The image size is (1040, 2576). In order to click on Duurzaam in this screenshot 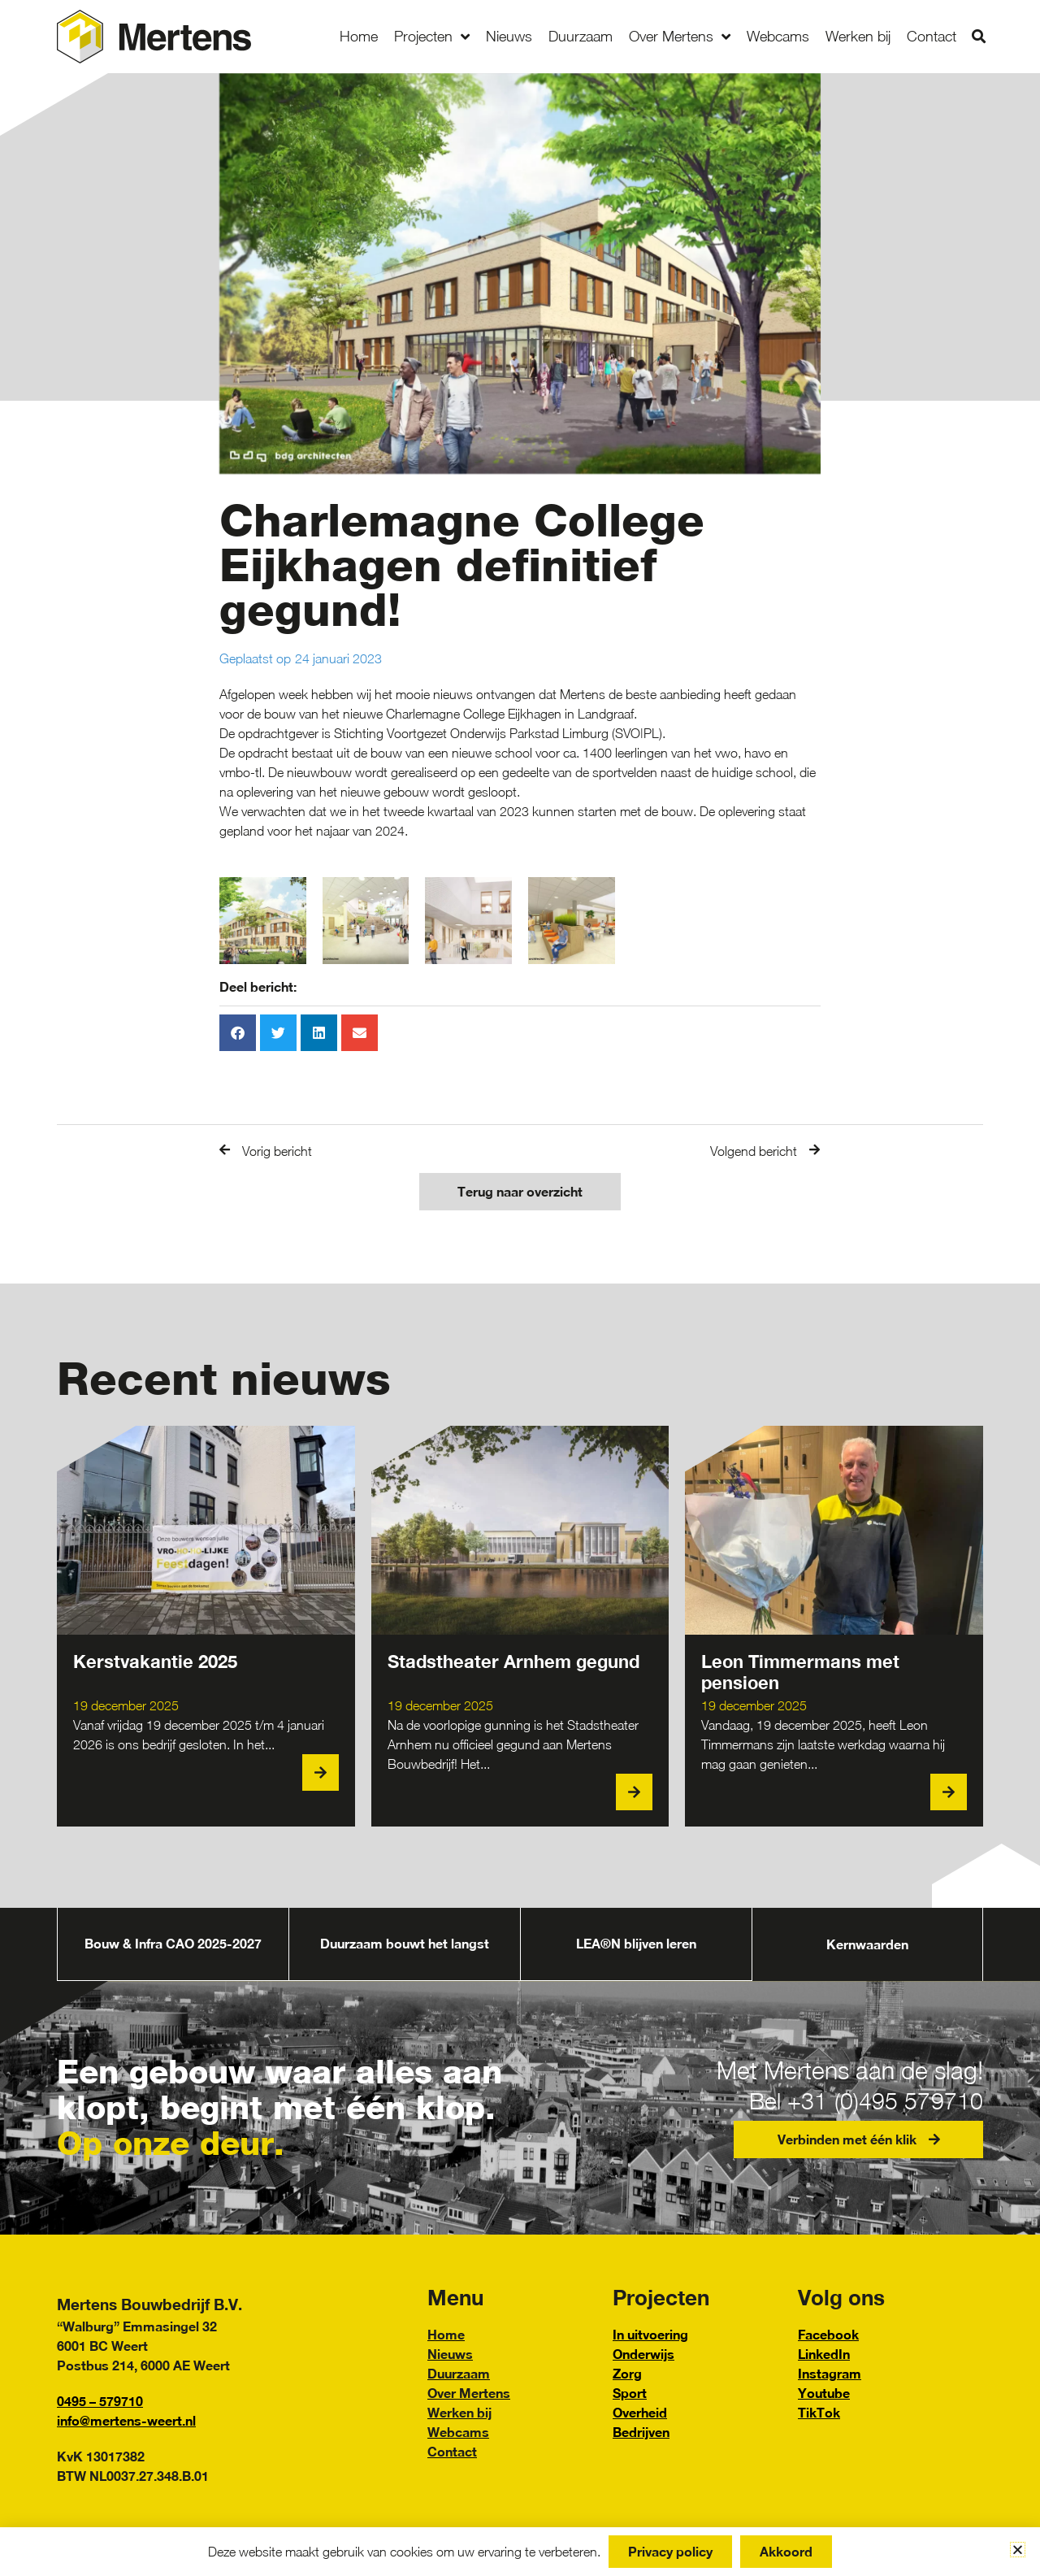, I will do `click(580, 36)`.